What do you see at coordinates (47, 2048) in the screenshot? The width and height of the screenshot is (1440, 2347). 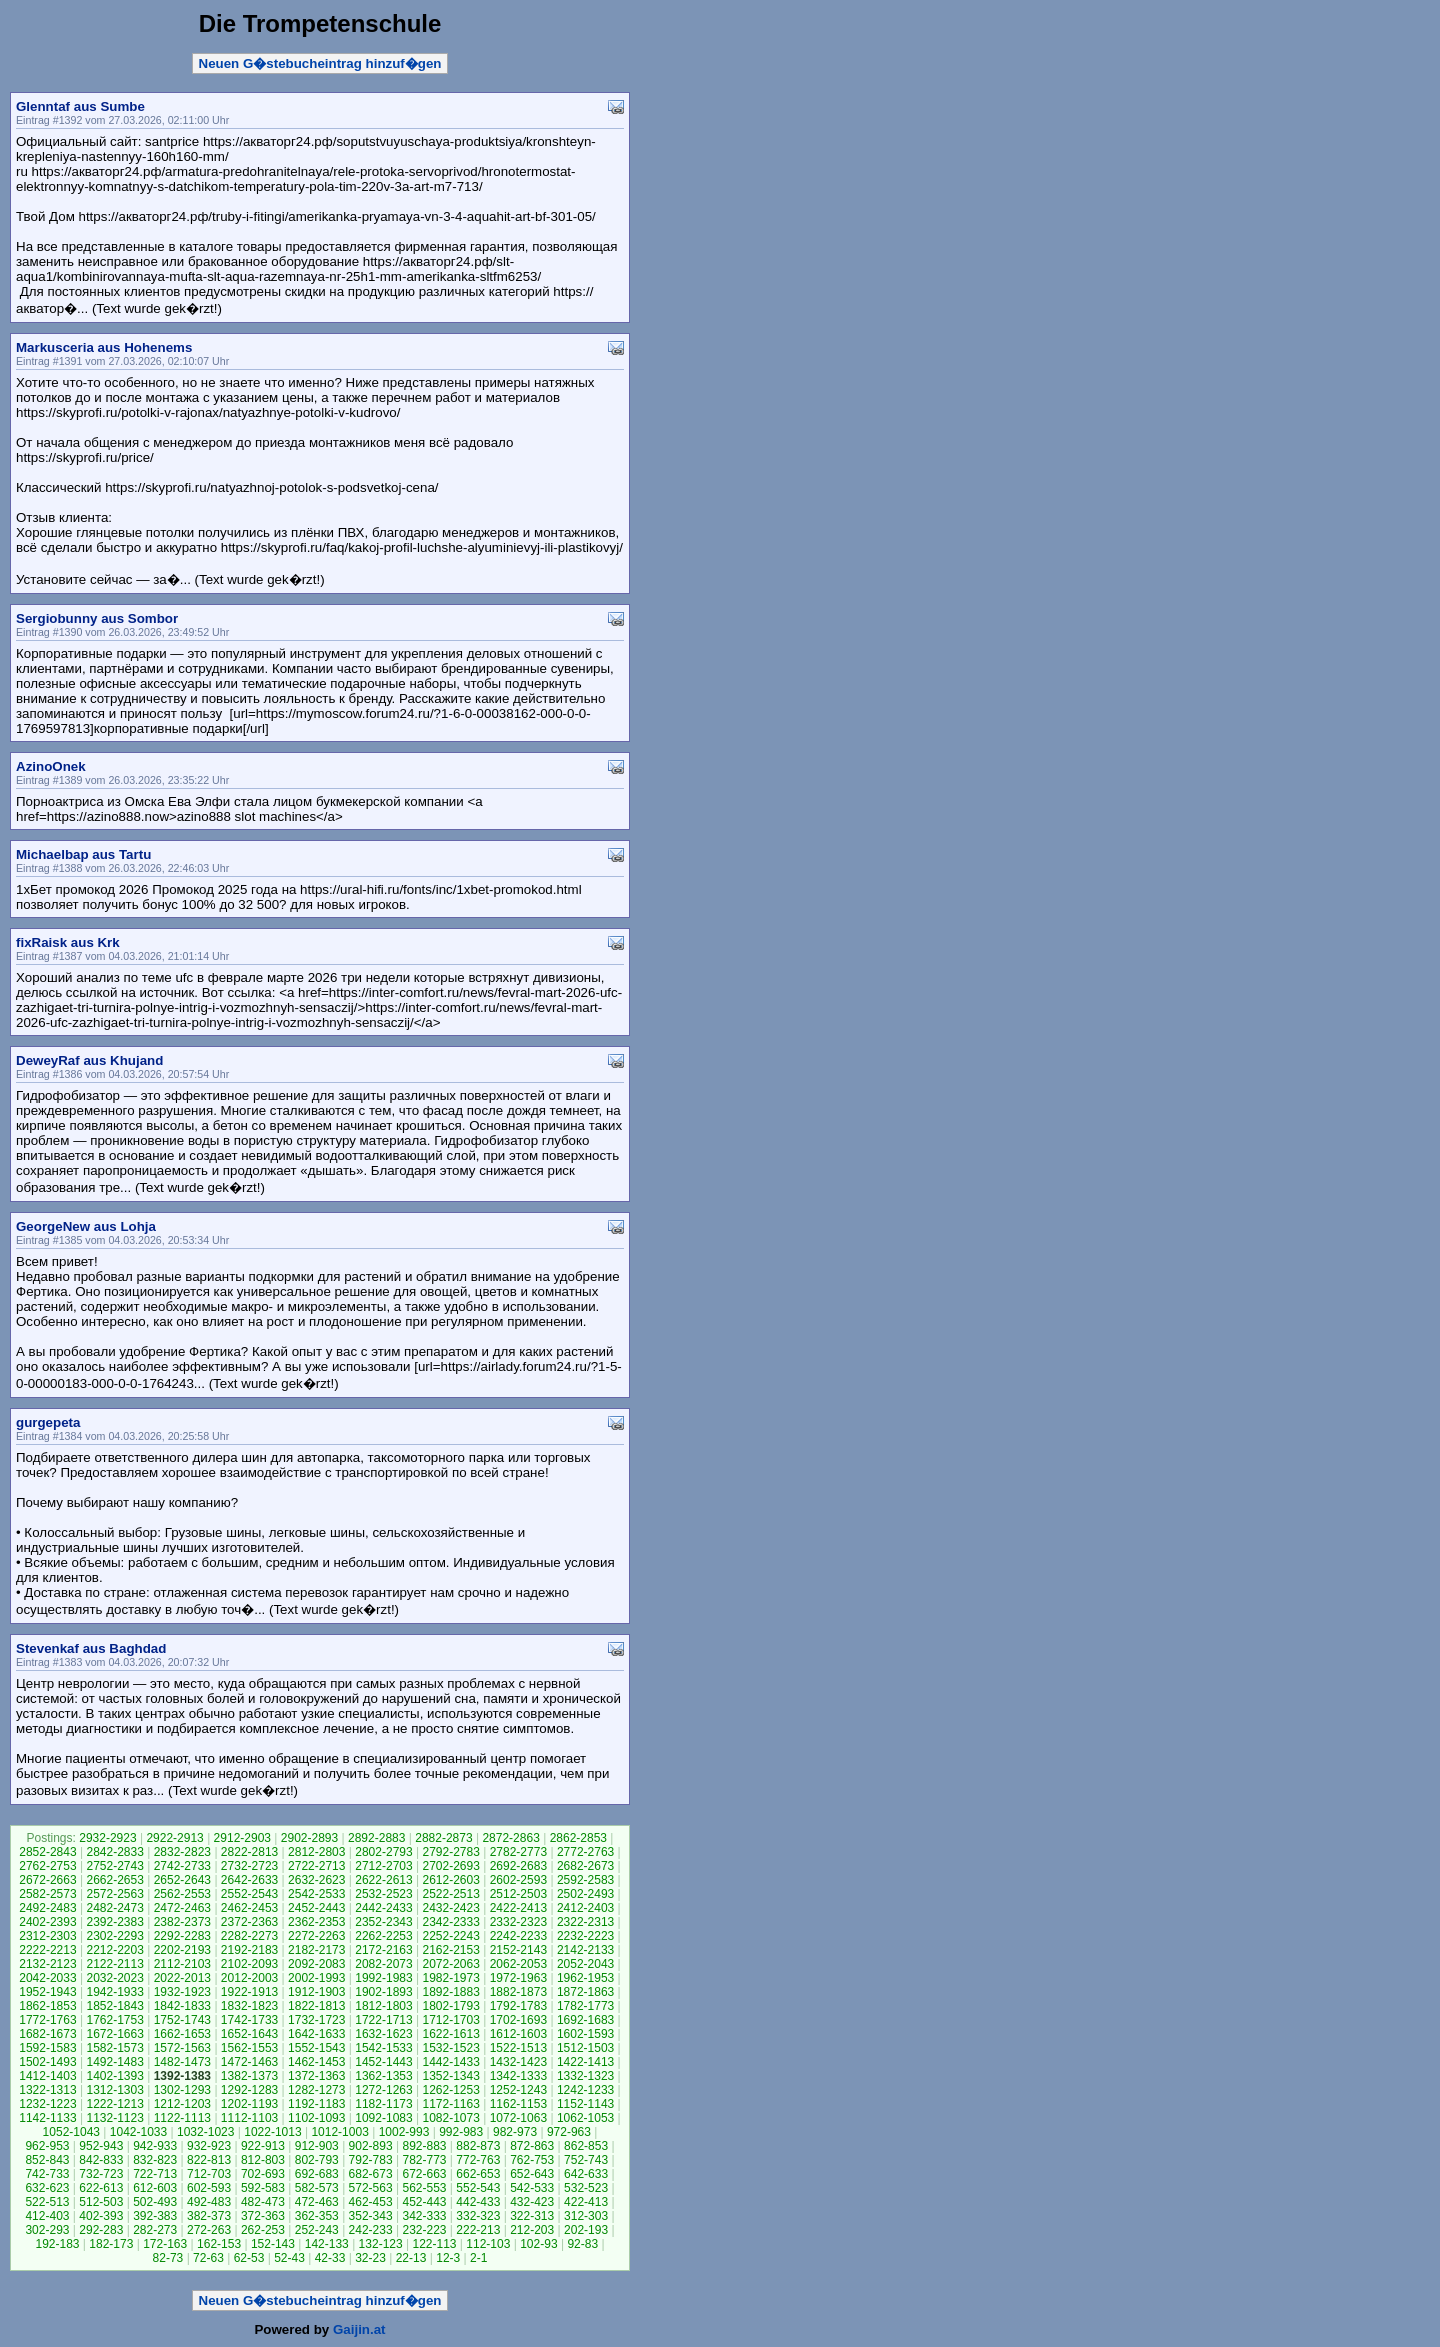 I see `1592-1583` at bounding box center [47, 2048].